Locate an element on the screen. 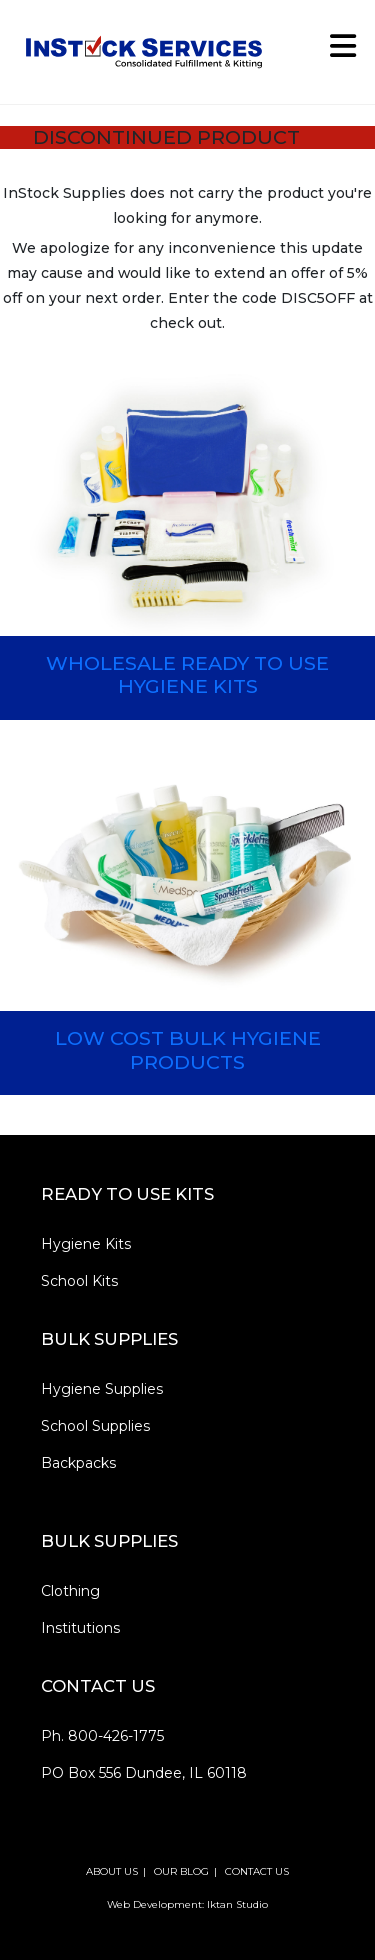 The width and height of the screenshot is (375, 1960). Hygiene Supplies is located at coordinates (102, 1389).